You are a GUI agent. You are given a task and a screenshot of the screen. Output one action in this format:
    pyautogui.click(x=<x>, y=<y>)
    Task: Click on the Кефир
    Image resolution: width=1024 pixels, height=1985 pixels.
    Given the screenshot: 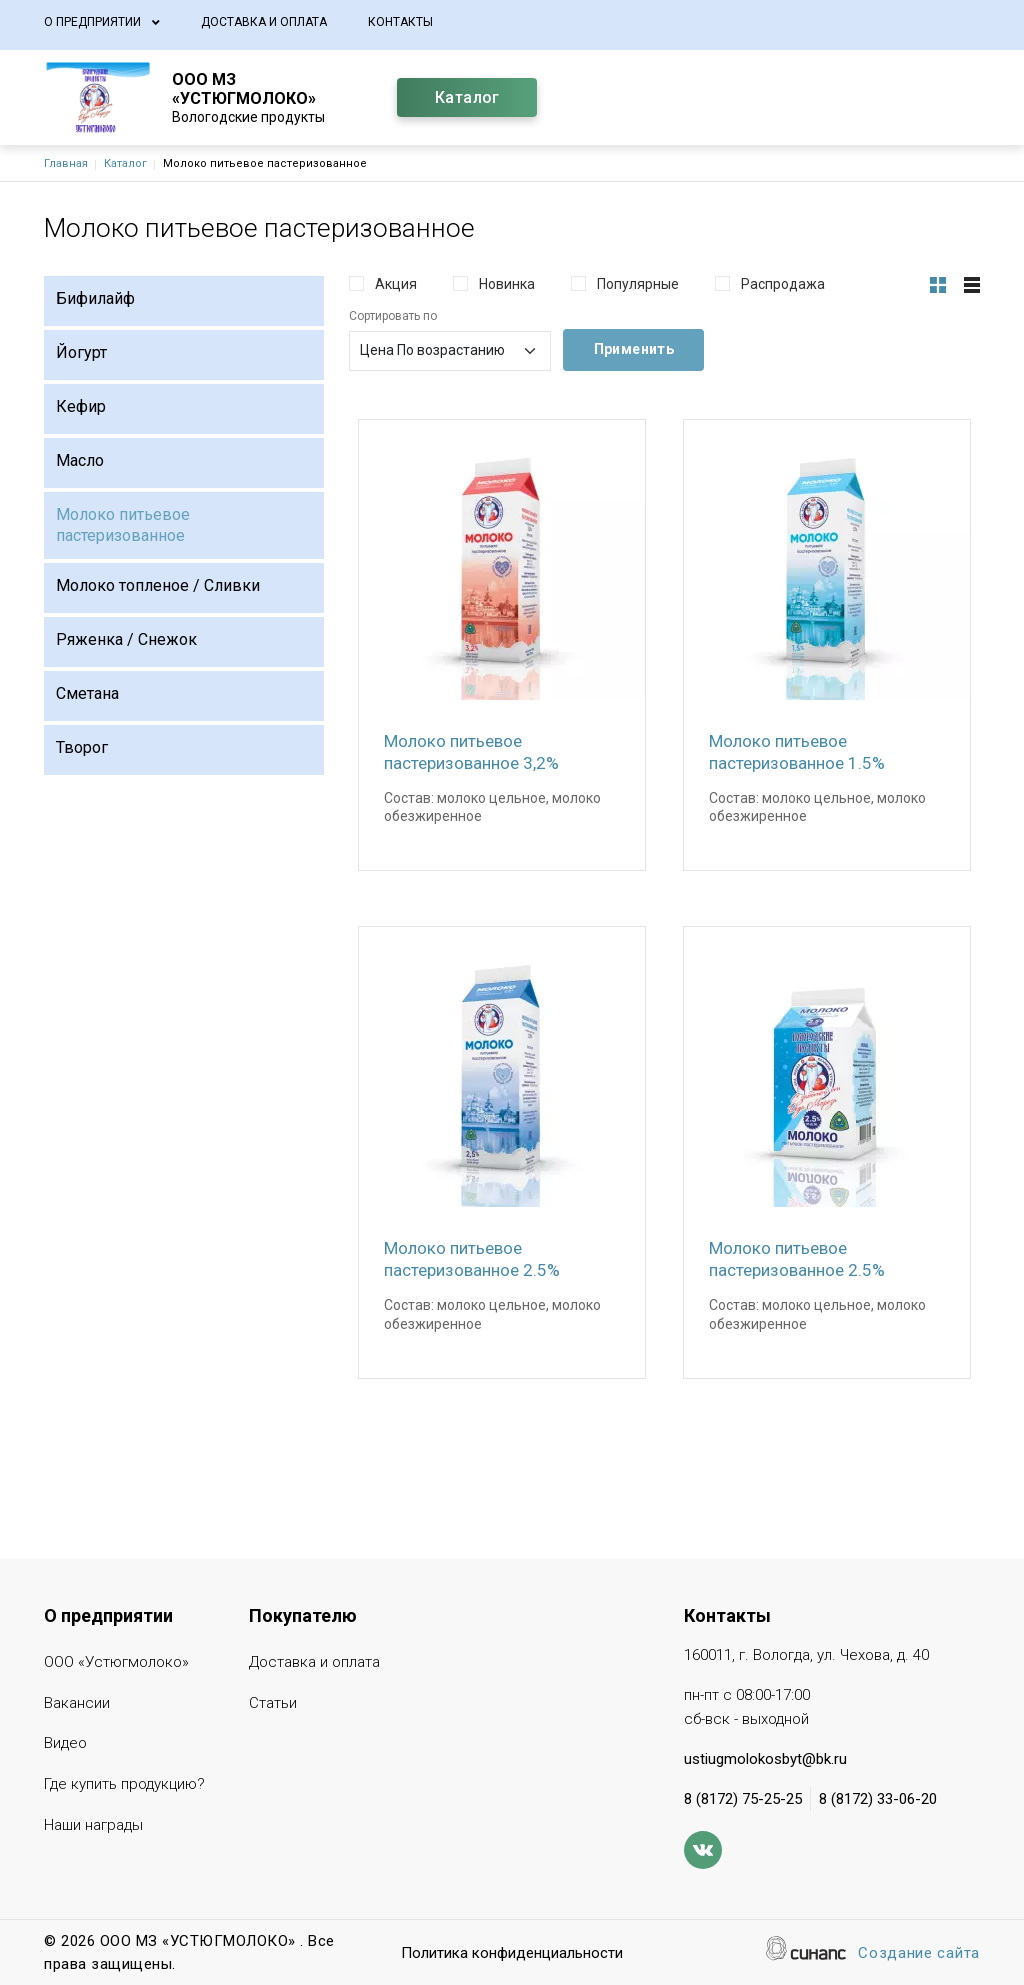 What is the action you would take?
    pyautogui.click(x=81, y=406)
    